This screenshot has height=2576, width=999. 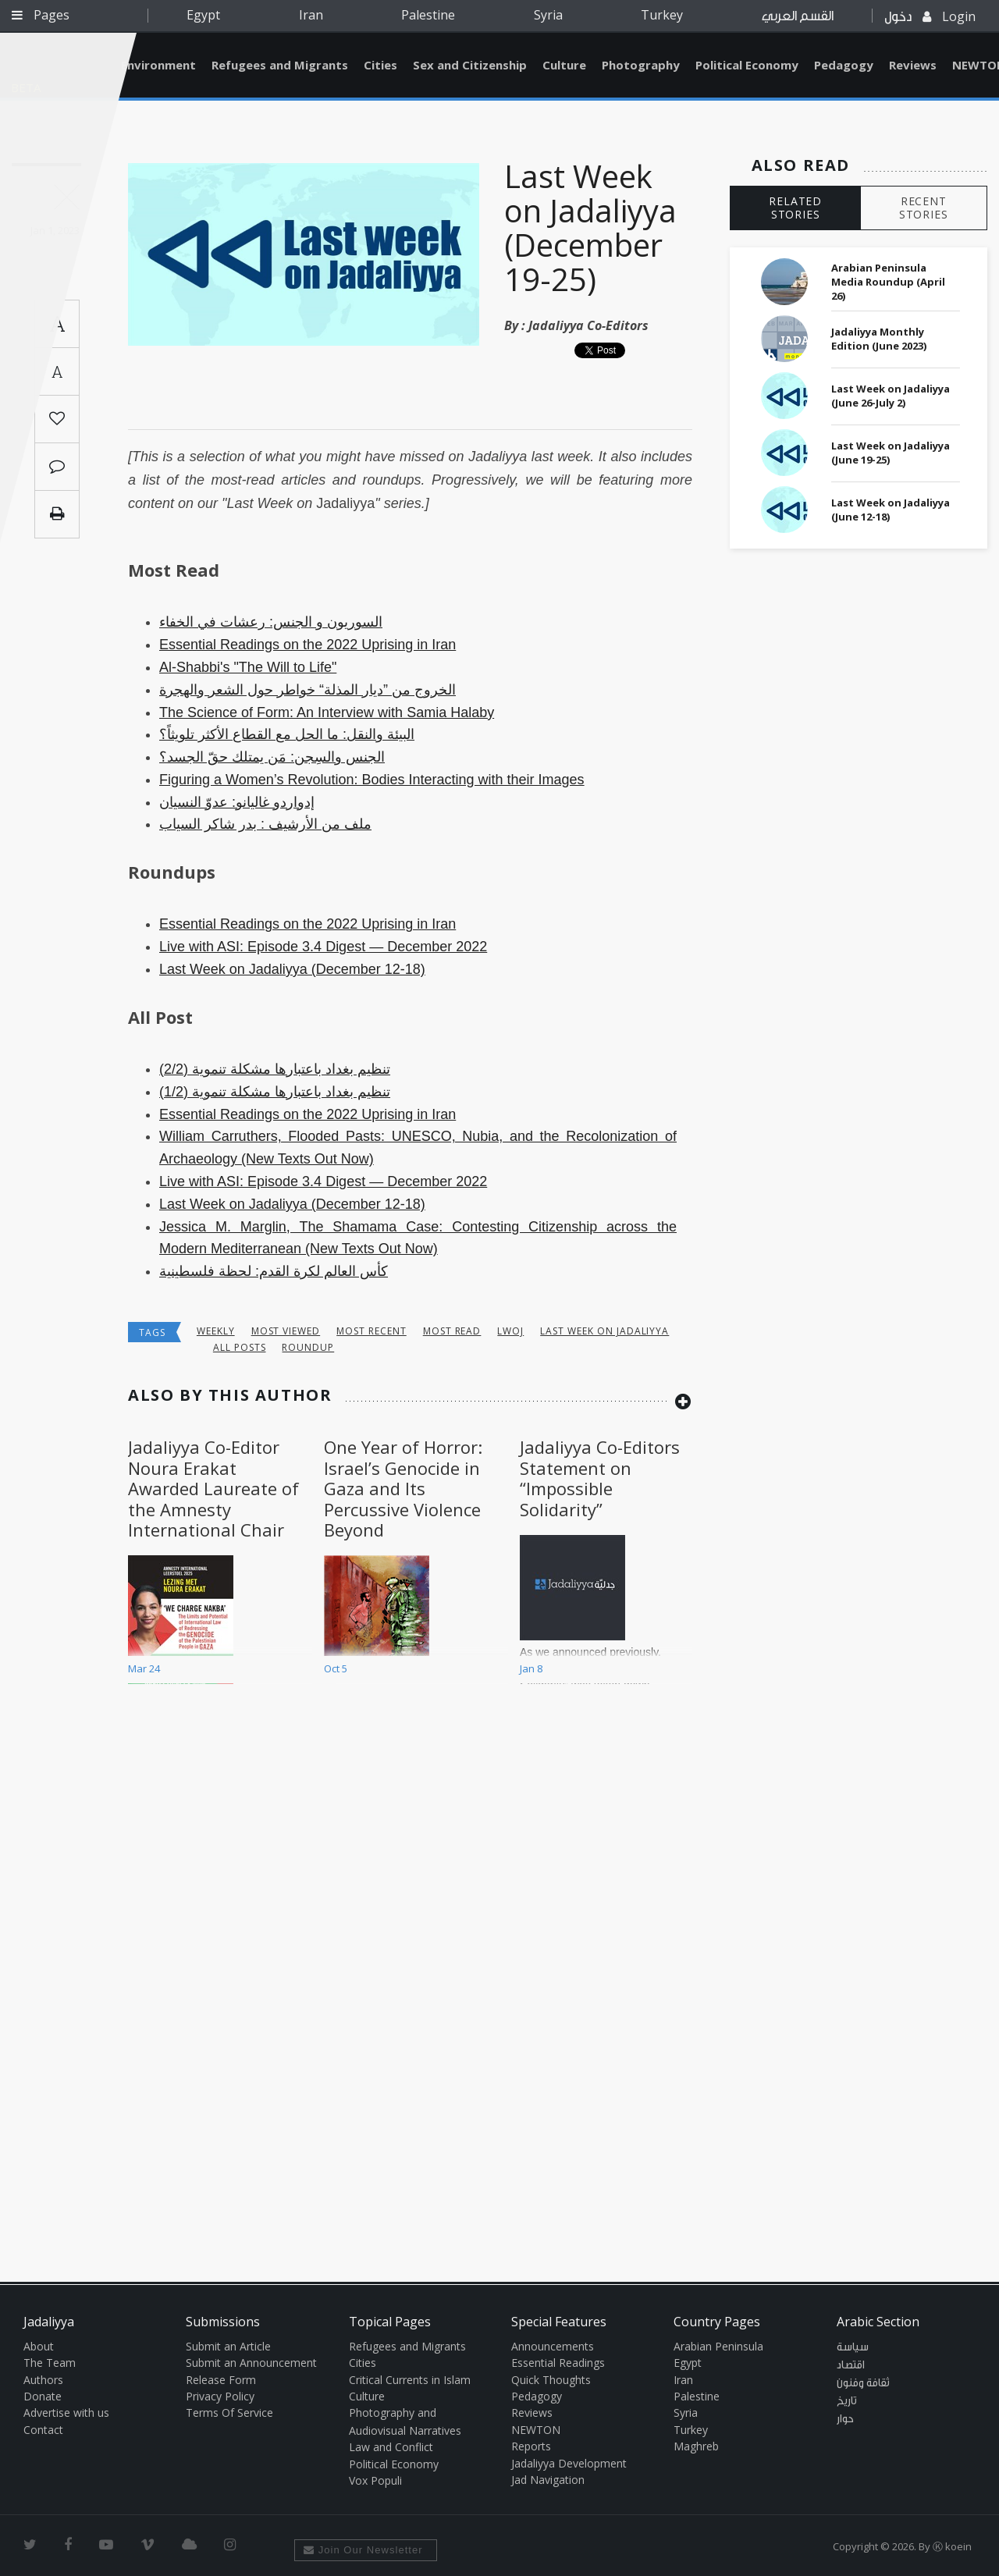 I want to click on Turkey, so click(x=662, y=14).